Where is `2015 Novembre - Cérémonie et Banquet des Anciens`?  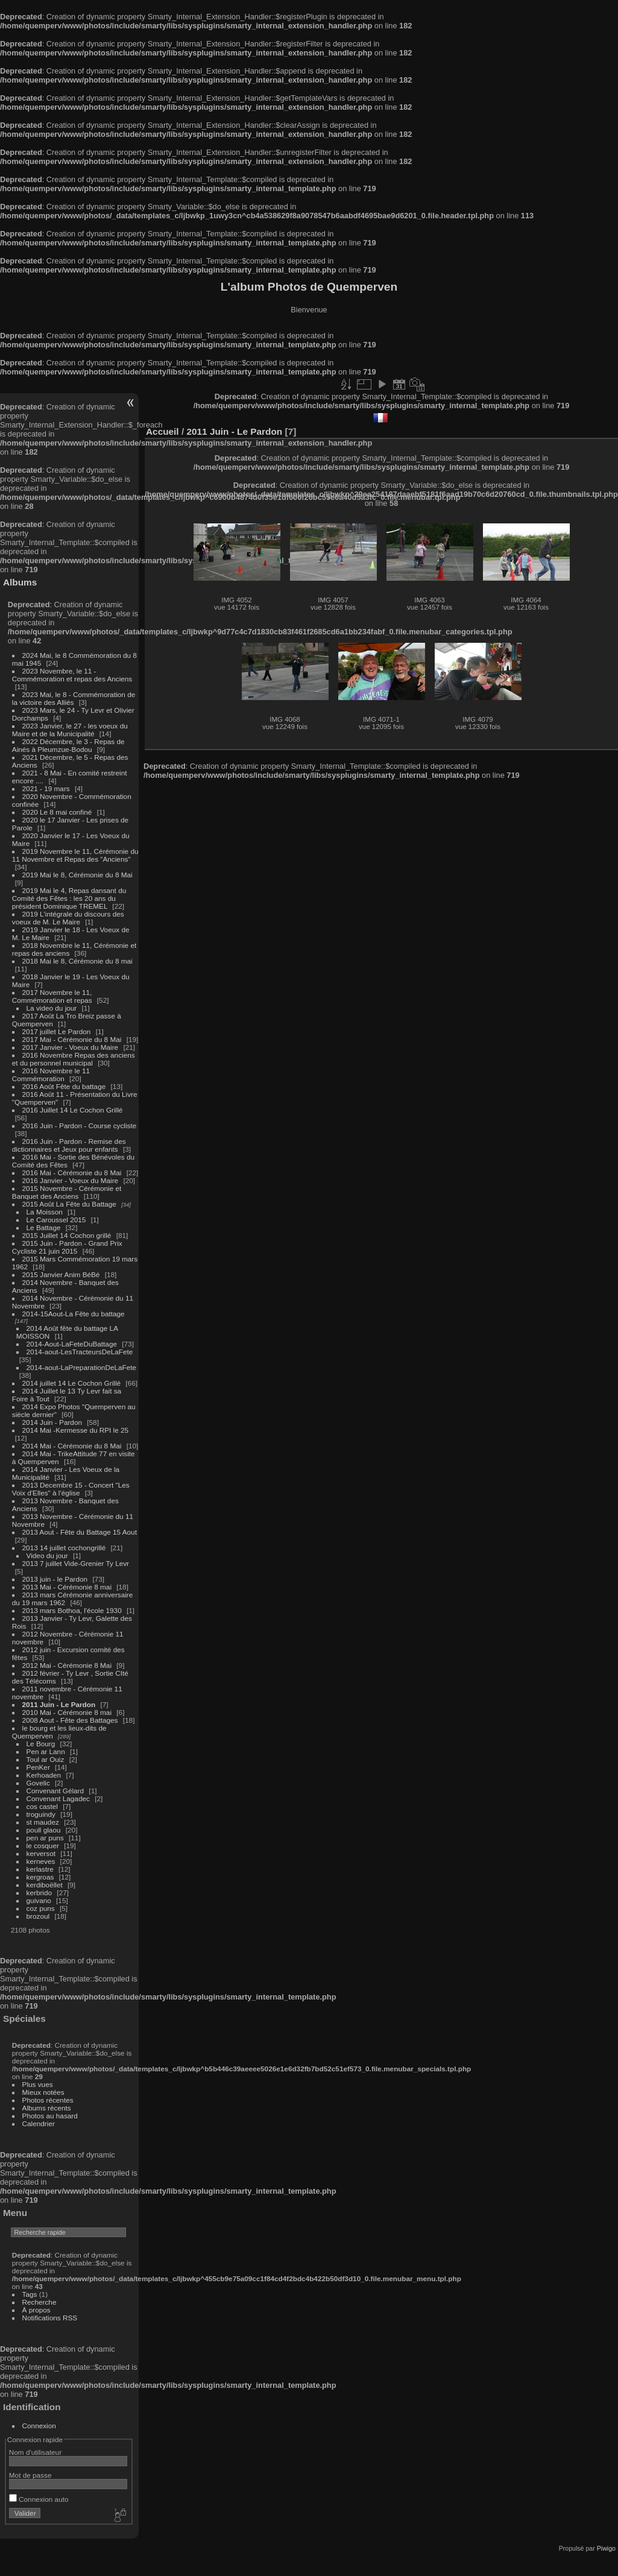
2015 Novembre - Cérémonie et Banquet des Anciens is located at coordinates (67, 1192).